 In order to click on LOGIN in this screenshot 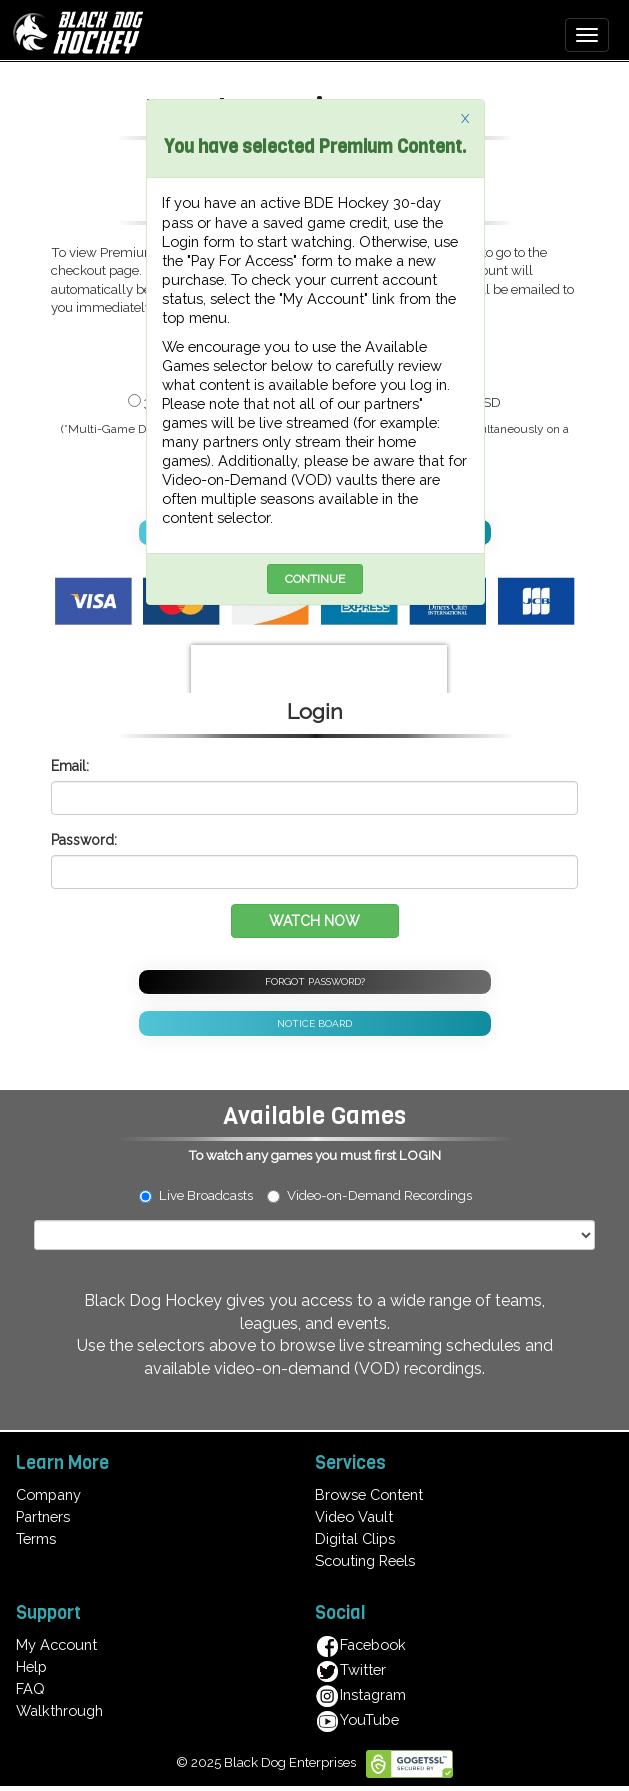, I will do `click(420, 1155)`.